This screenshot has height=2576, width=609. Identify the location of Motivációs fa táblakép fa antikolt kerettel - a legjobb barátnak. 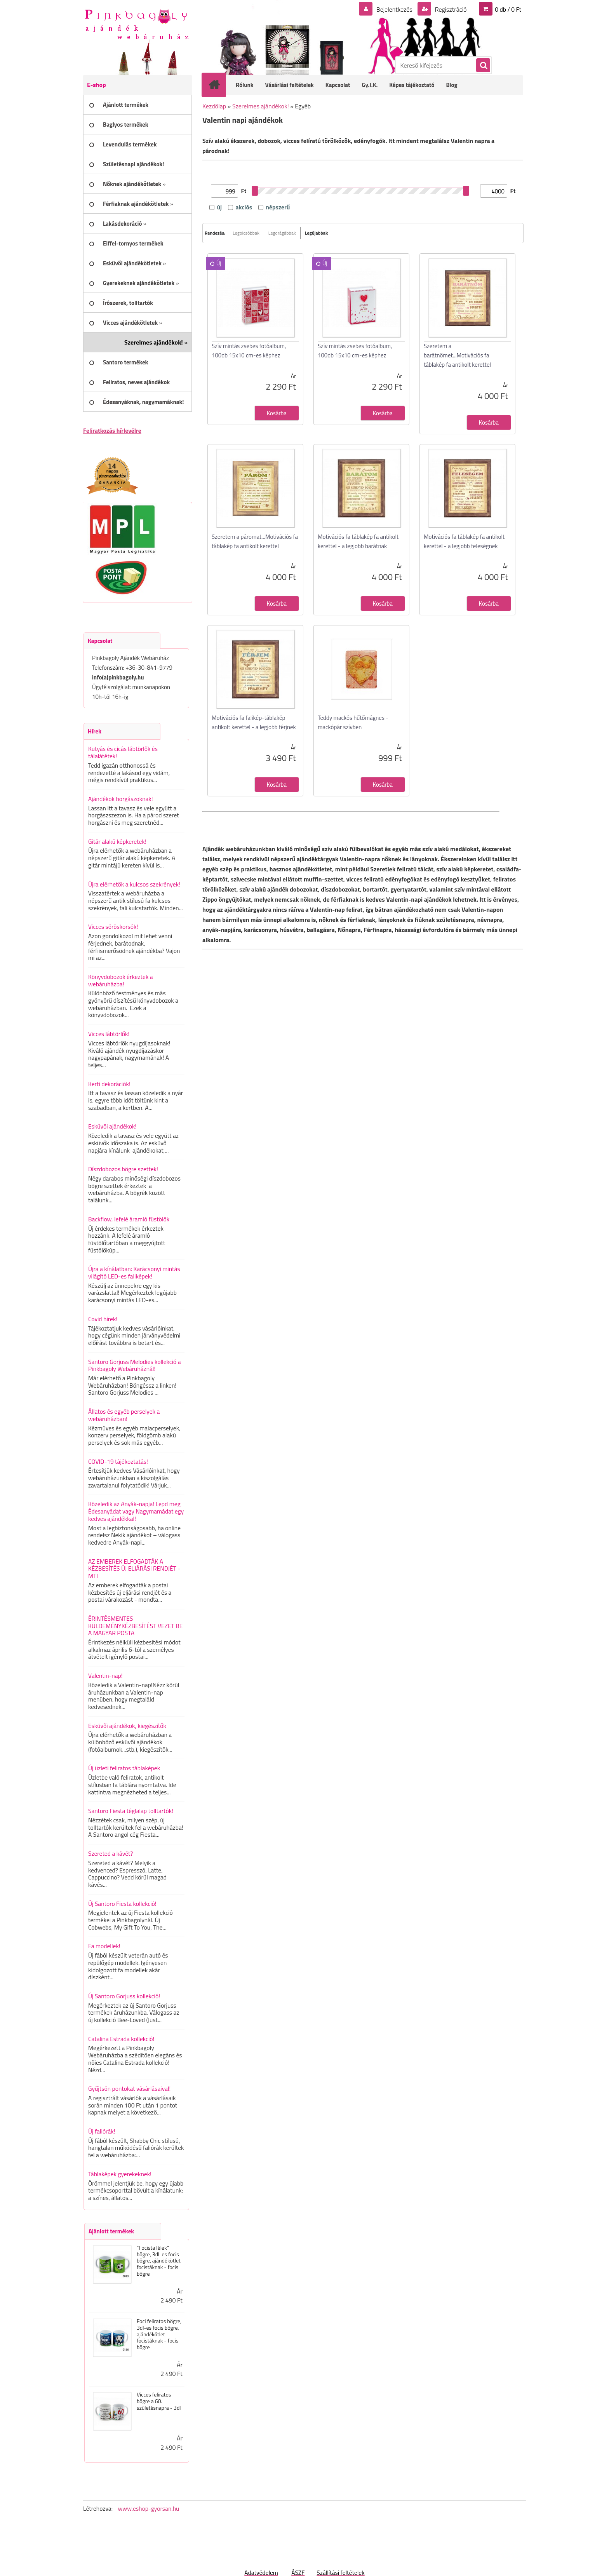
(358, 541).